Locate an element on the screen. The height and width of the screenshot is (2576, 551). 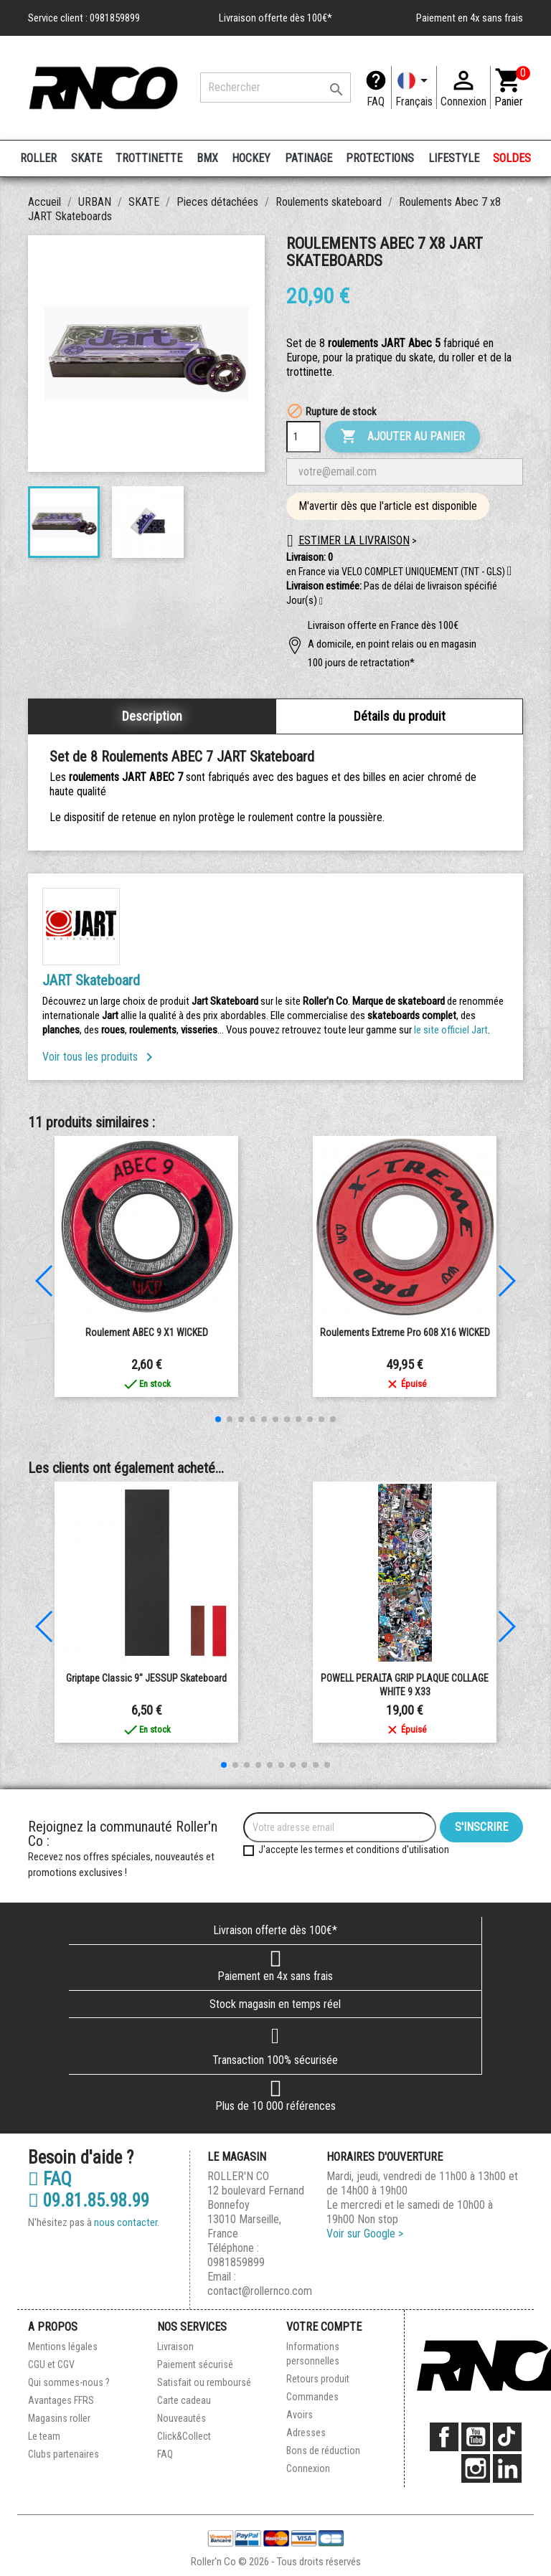
Satisfait ou remboursé is located at coordinates (204, 2382).